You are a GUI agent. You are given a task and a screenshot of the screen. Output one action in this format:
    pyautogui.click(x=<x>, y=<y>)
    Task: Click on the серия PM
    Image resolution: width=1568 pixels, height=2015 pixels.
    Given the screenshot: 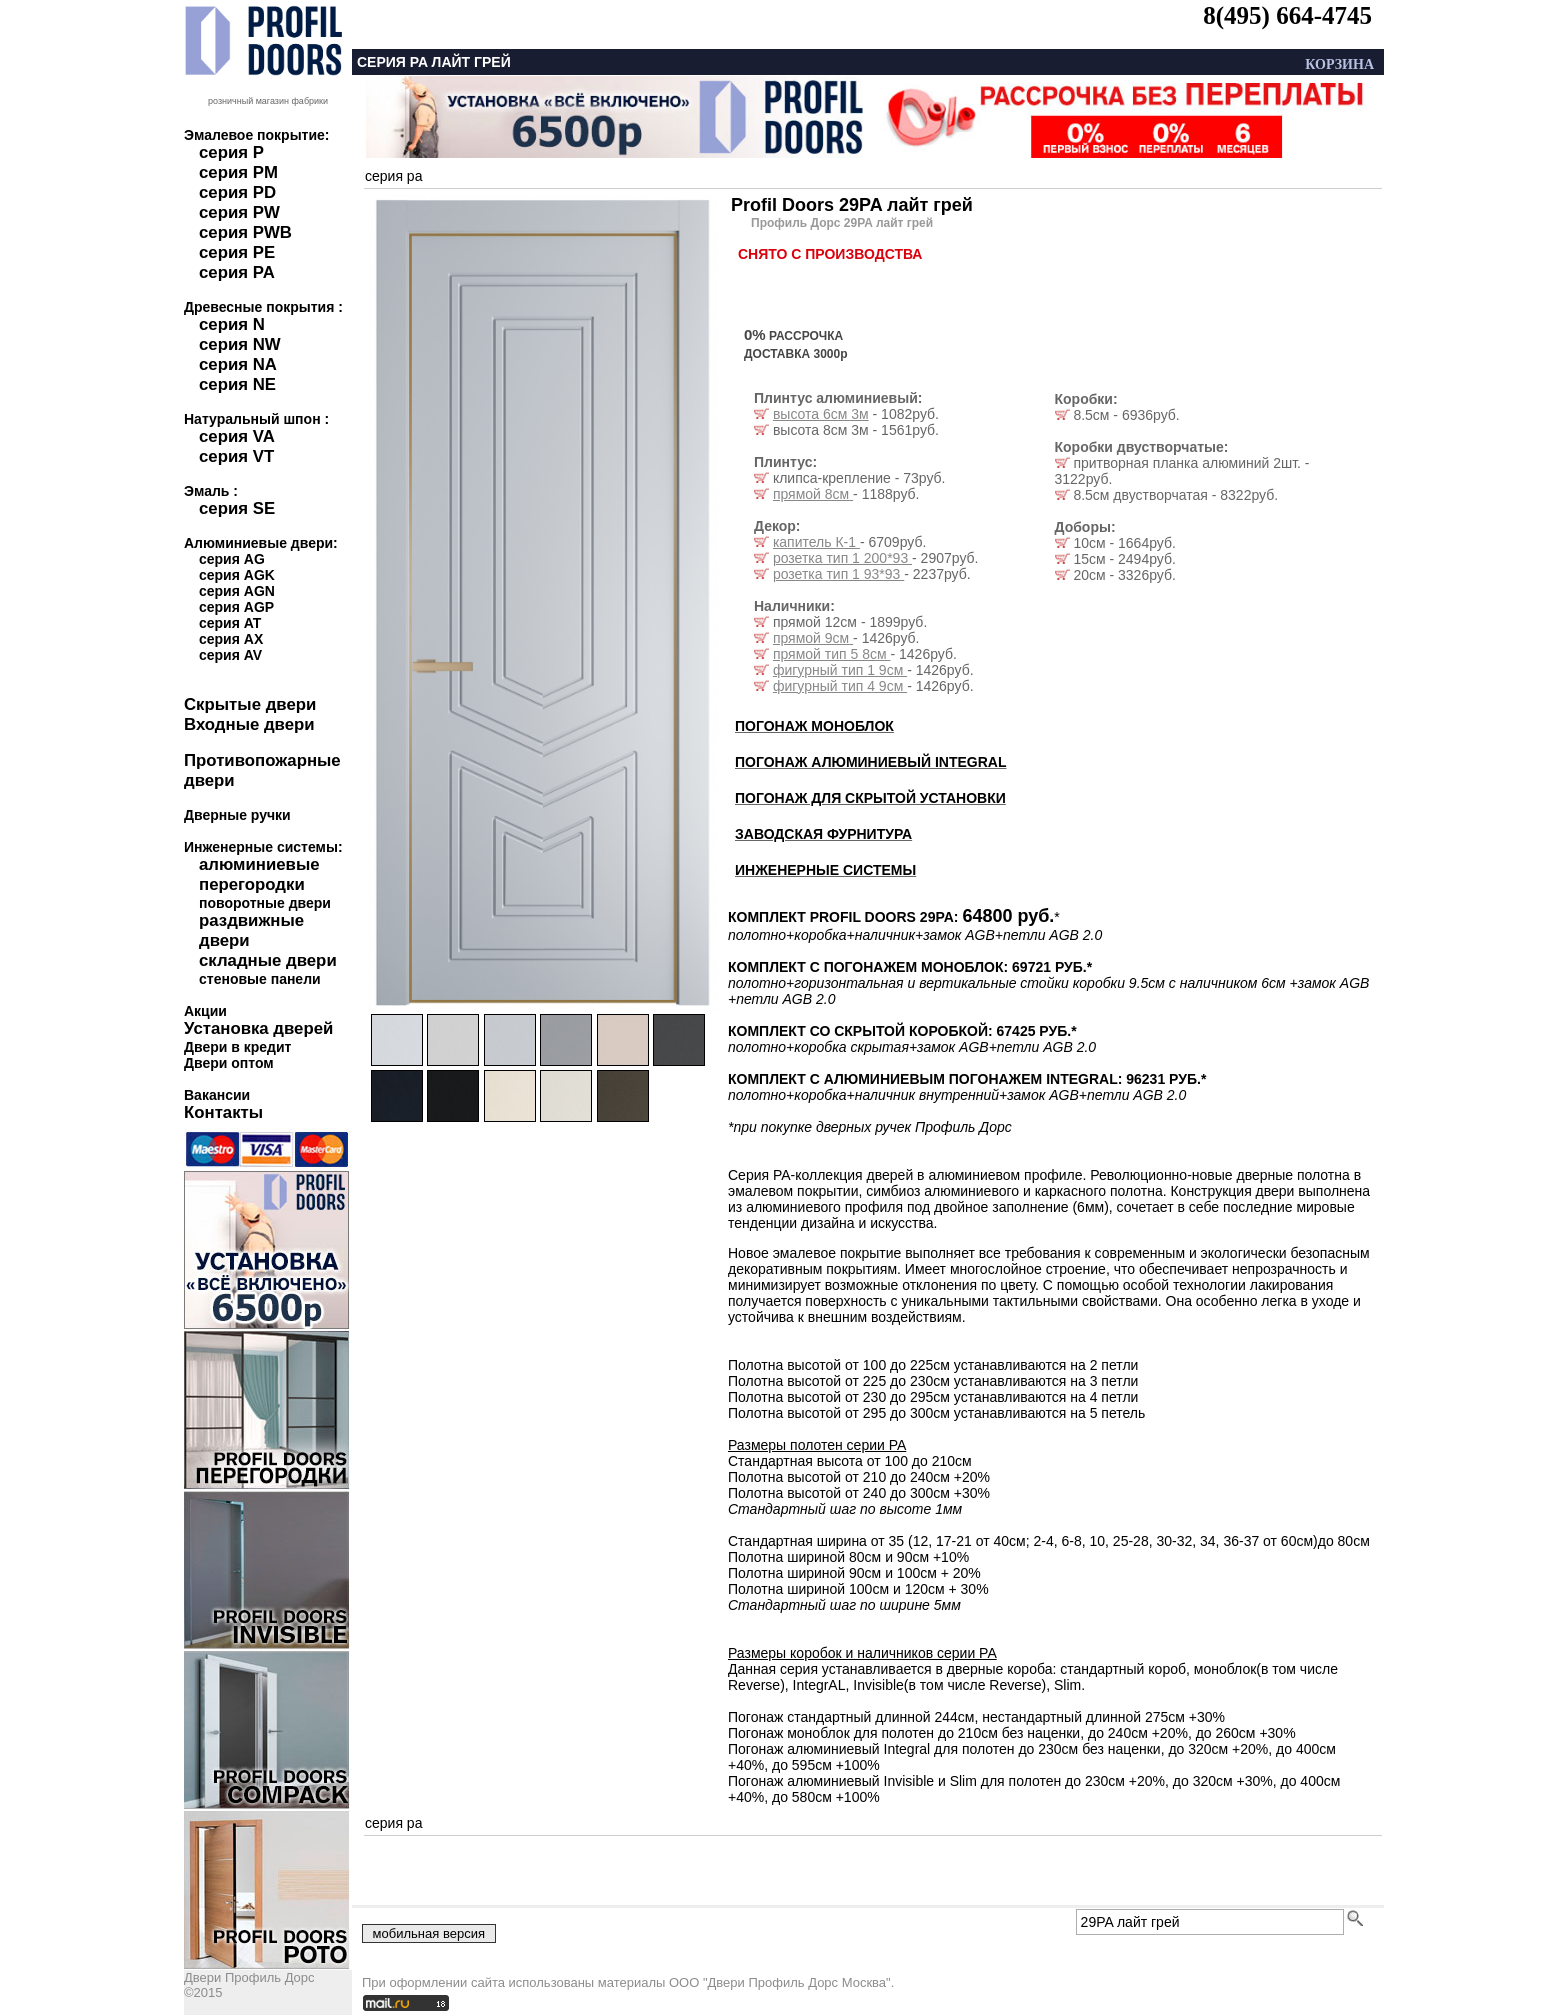 What is the action you would take?
    pyautogui.click(x=238, y=172)
    